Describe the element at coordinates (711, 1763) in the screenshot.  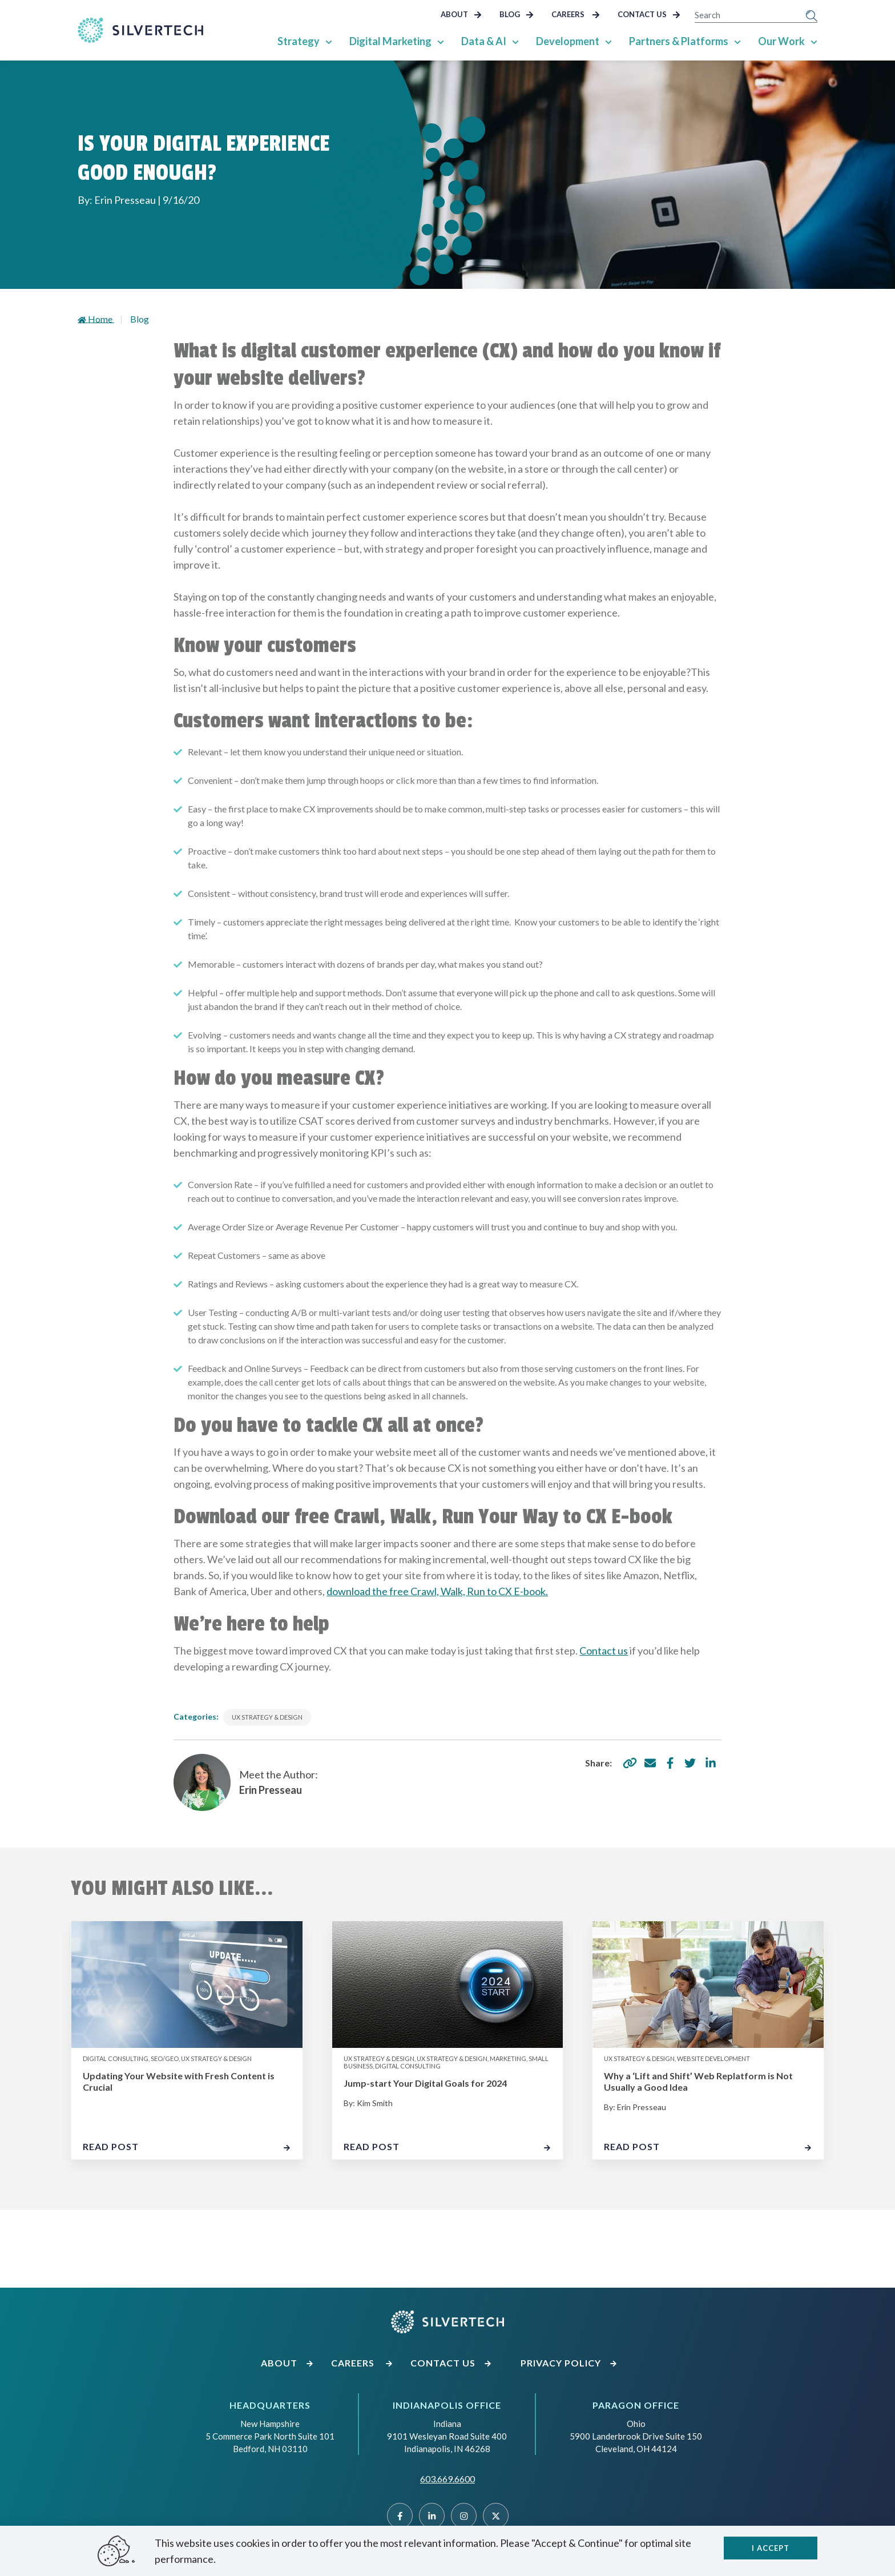
I see `[share via linkedin]` at that location.